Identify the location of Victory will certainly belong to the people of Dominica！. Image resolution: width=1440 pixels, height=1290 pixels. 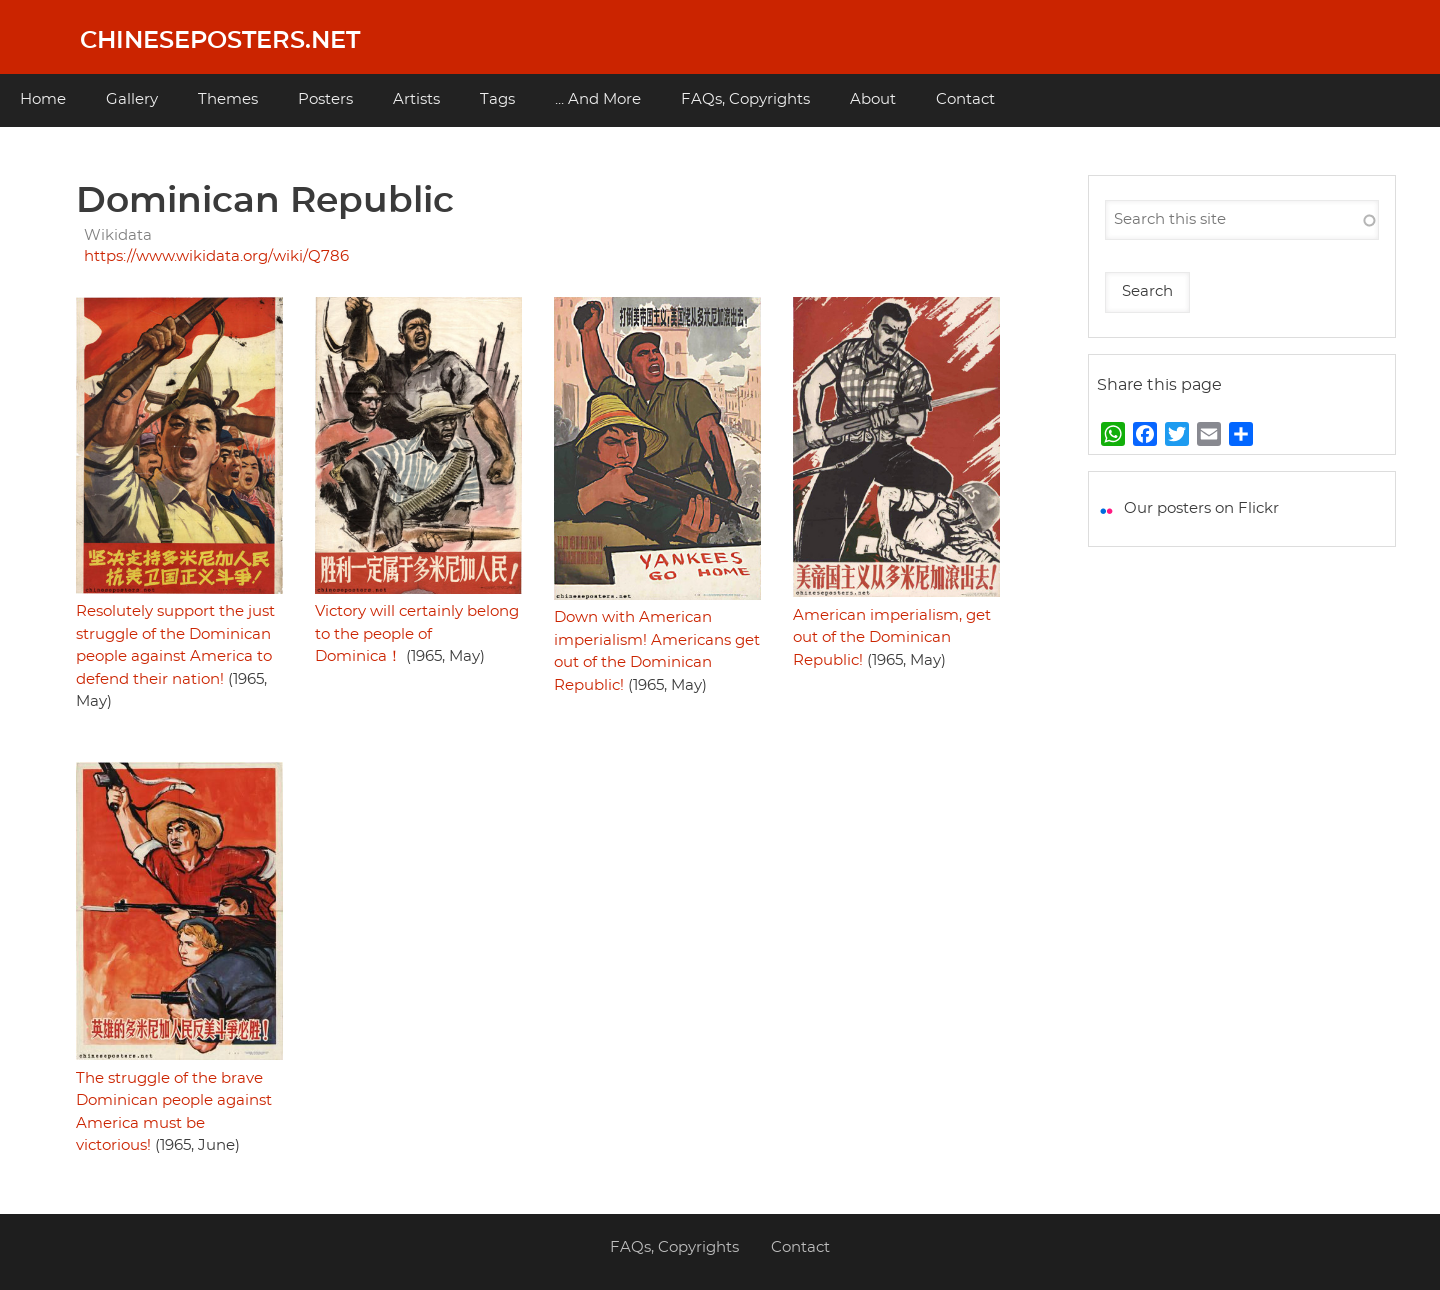
(417, 634).